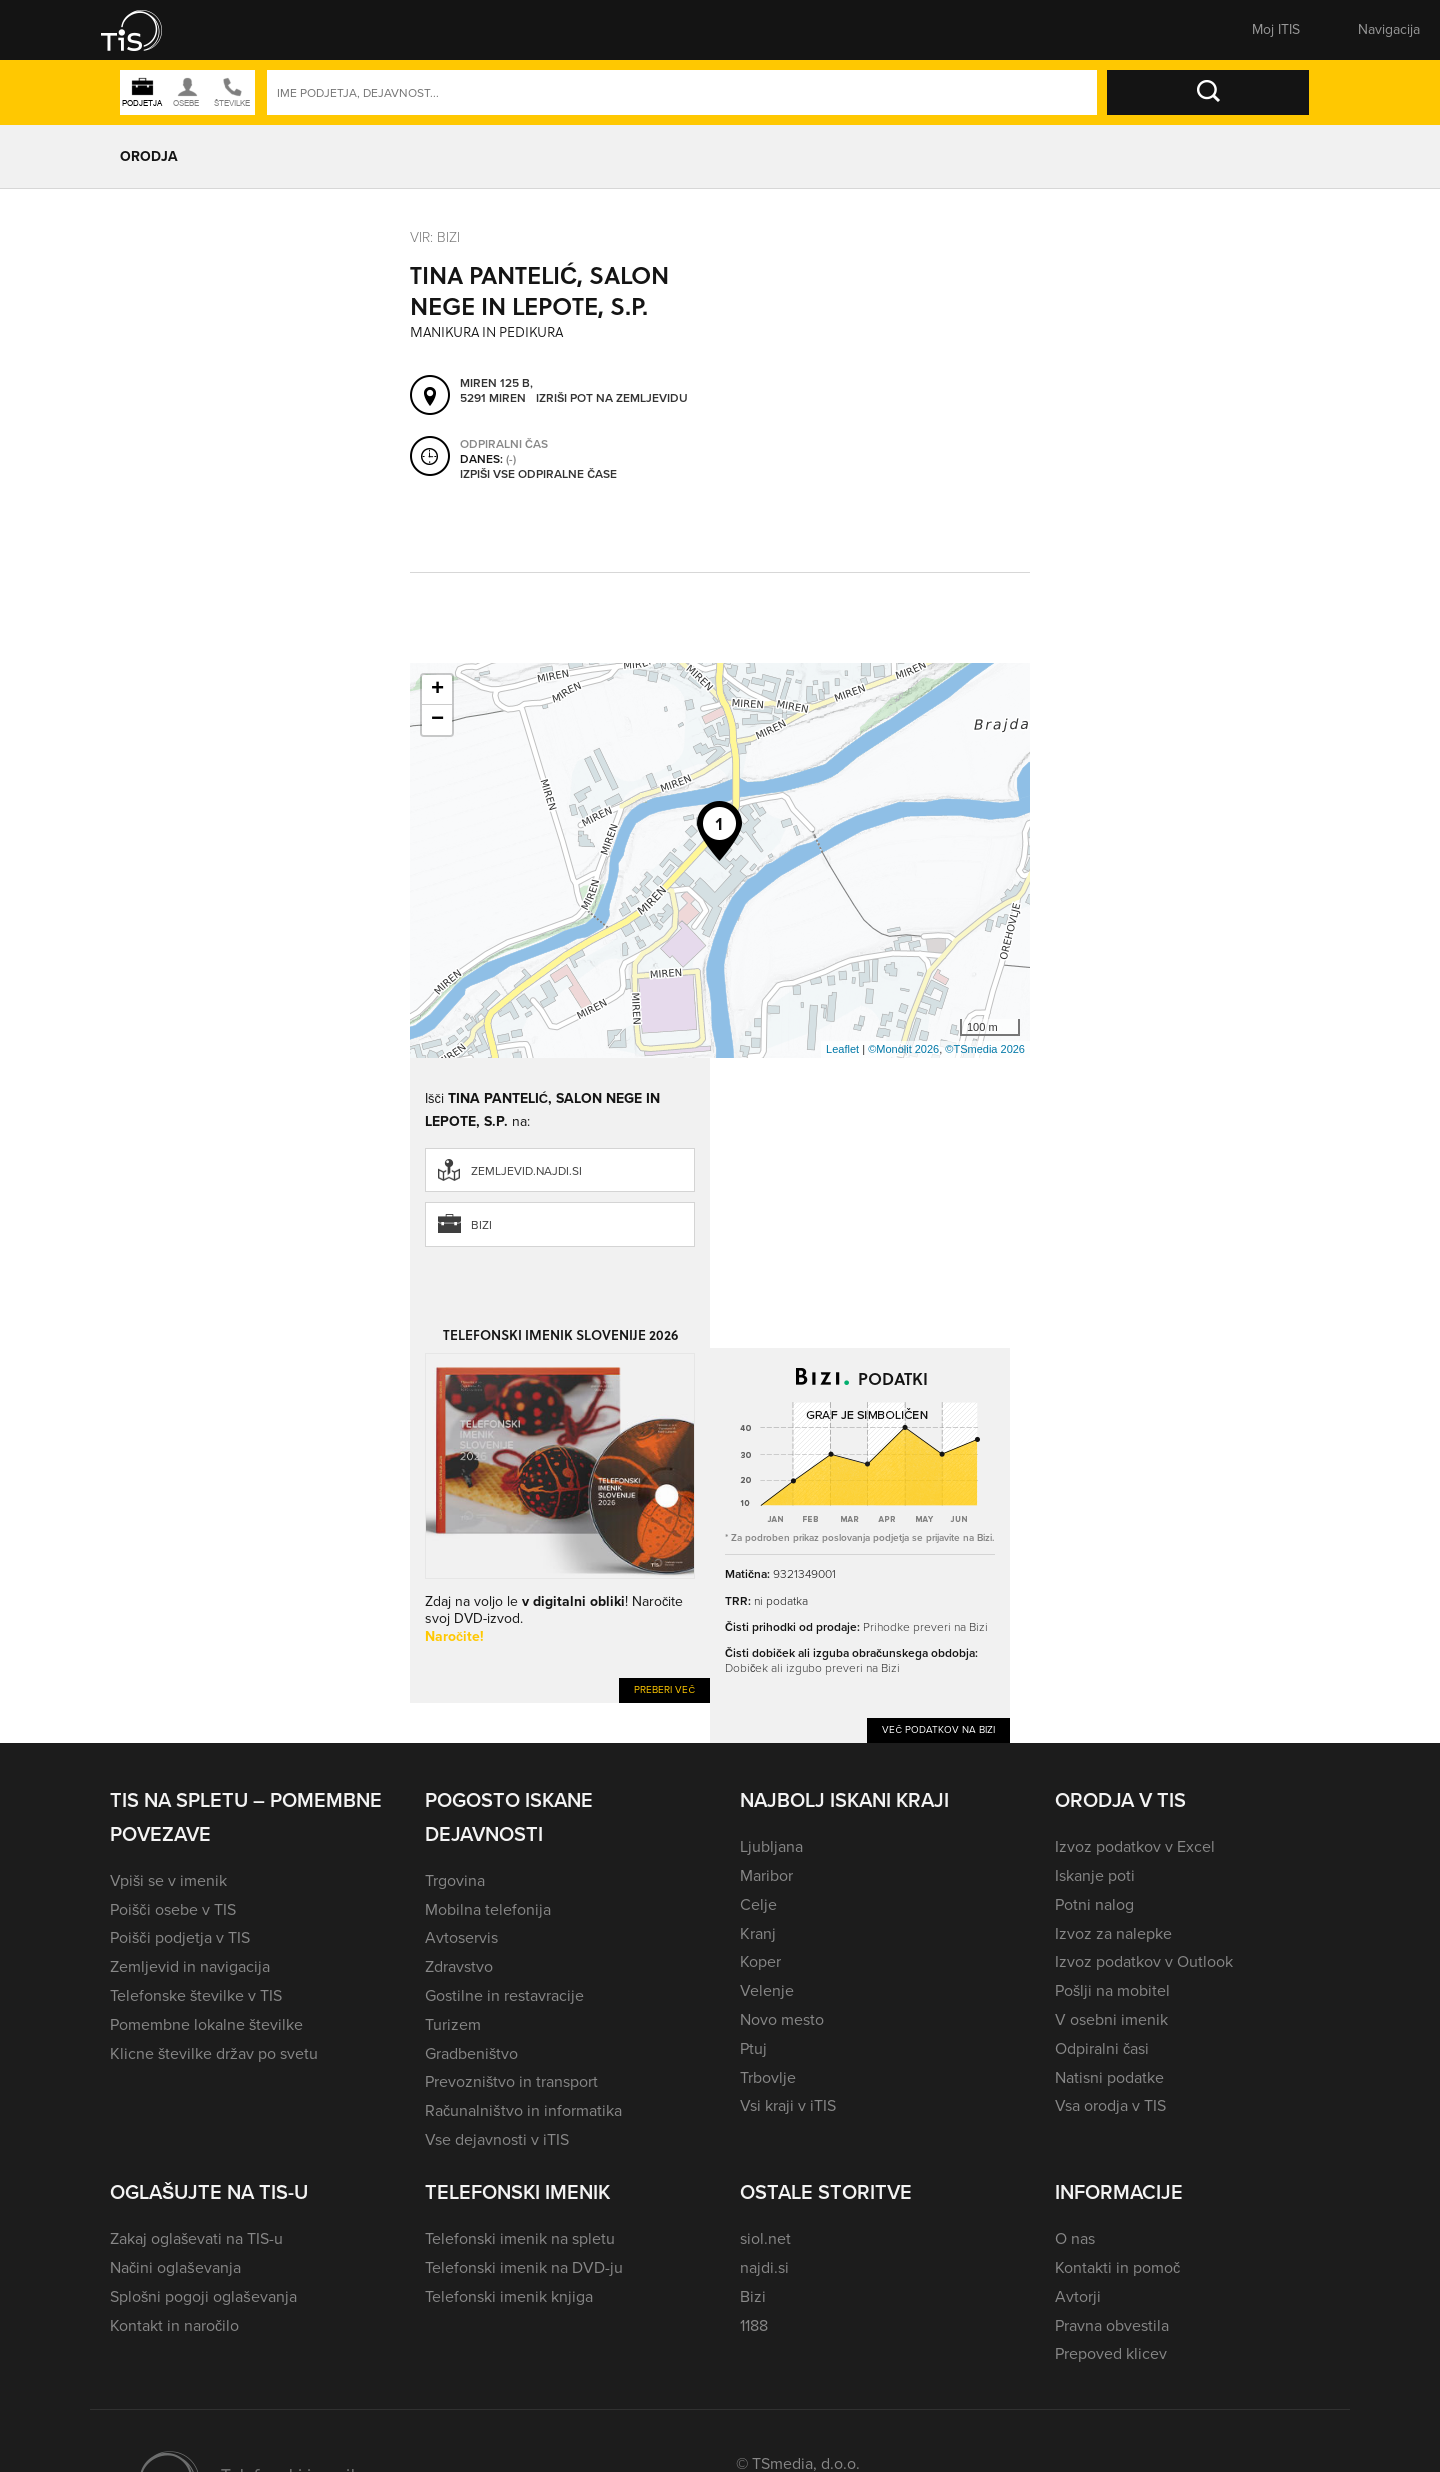 The image size is (1440, 2472). What do you see at coordinates (175, 2267) in the screenshot?
I see `Načini oglaševanja` at bounding box center [175, 2267].